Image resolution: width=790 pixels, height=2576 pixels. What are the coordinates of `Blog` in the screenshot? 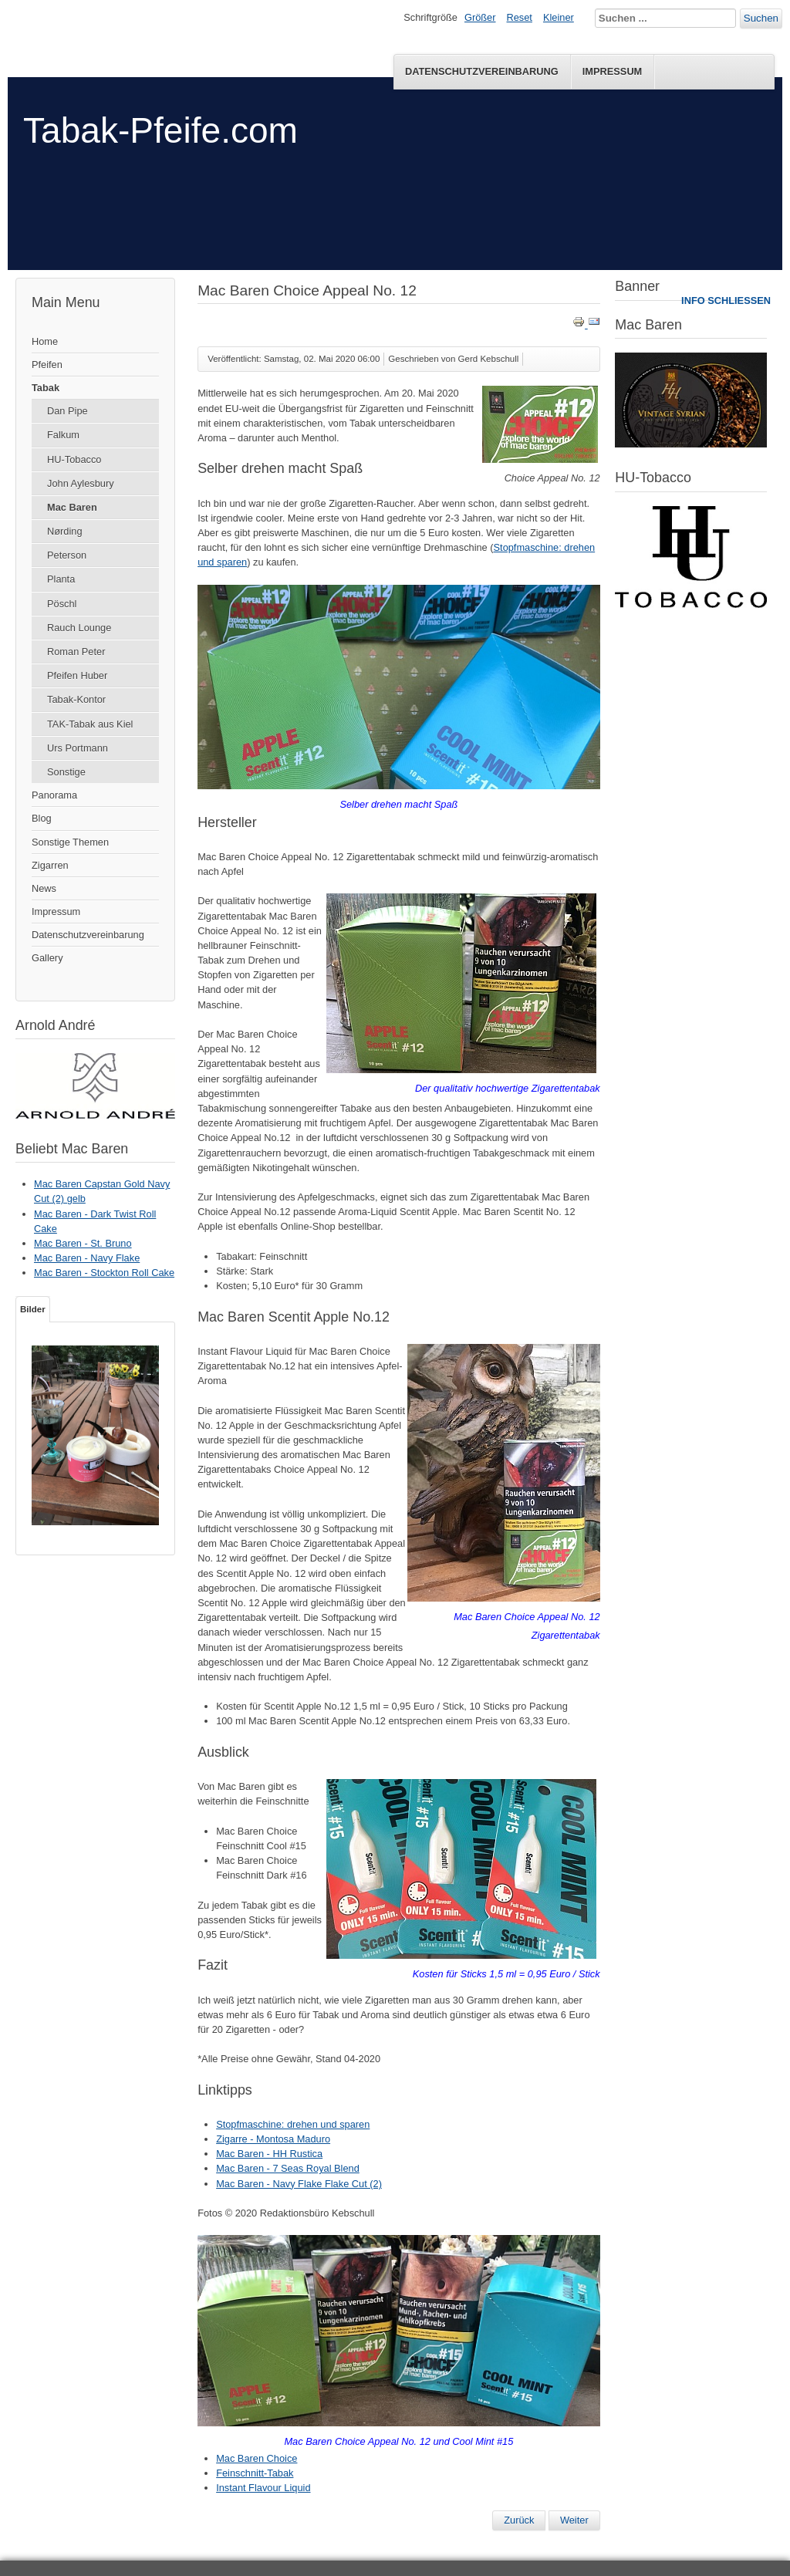 It's located at (42, 818).